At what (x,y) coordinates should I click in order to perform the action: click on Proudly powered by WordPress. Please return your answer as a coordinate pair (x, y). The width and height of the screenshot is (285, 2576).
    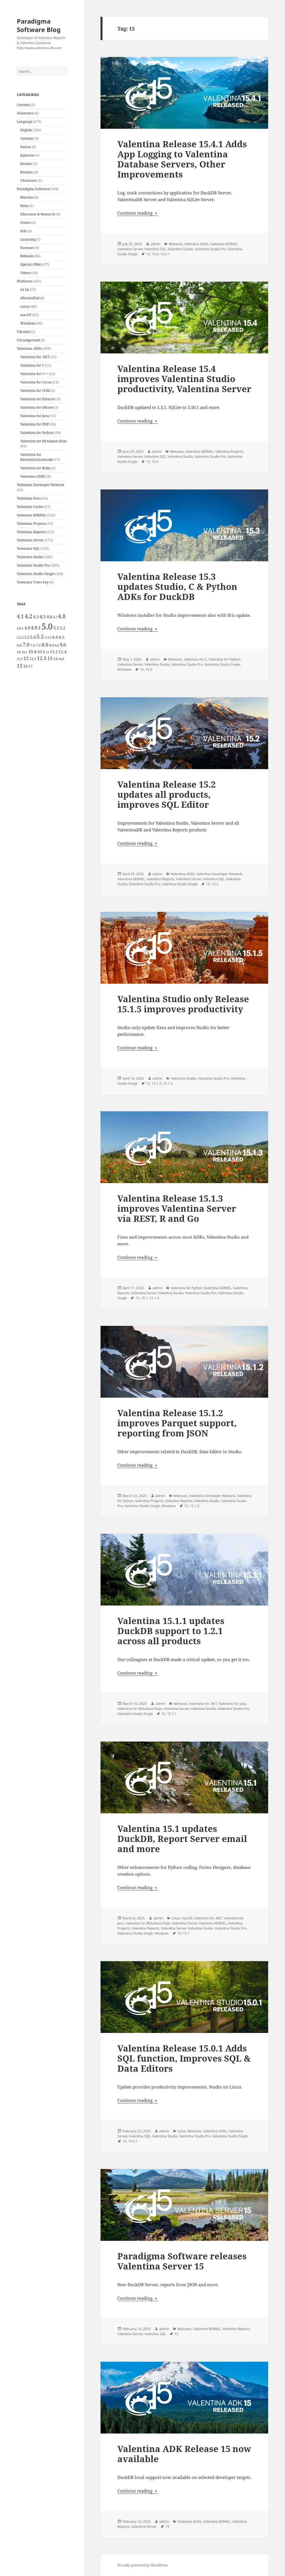
    Looking at the image, I should click on (142, 2565).